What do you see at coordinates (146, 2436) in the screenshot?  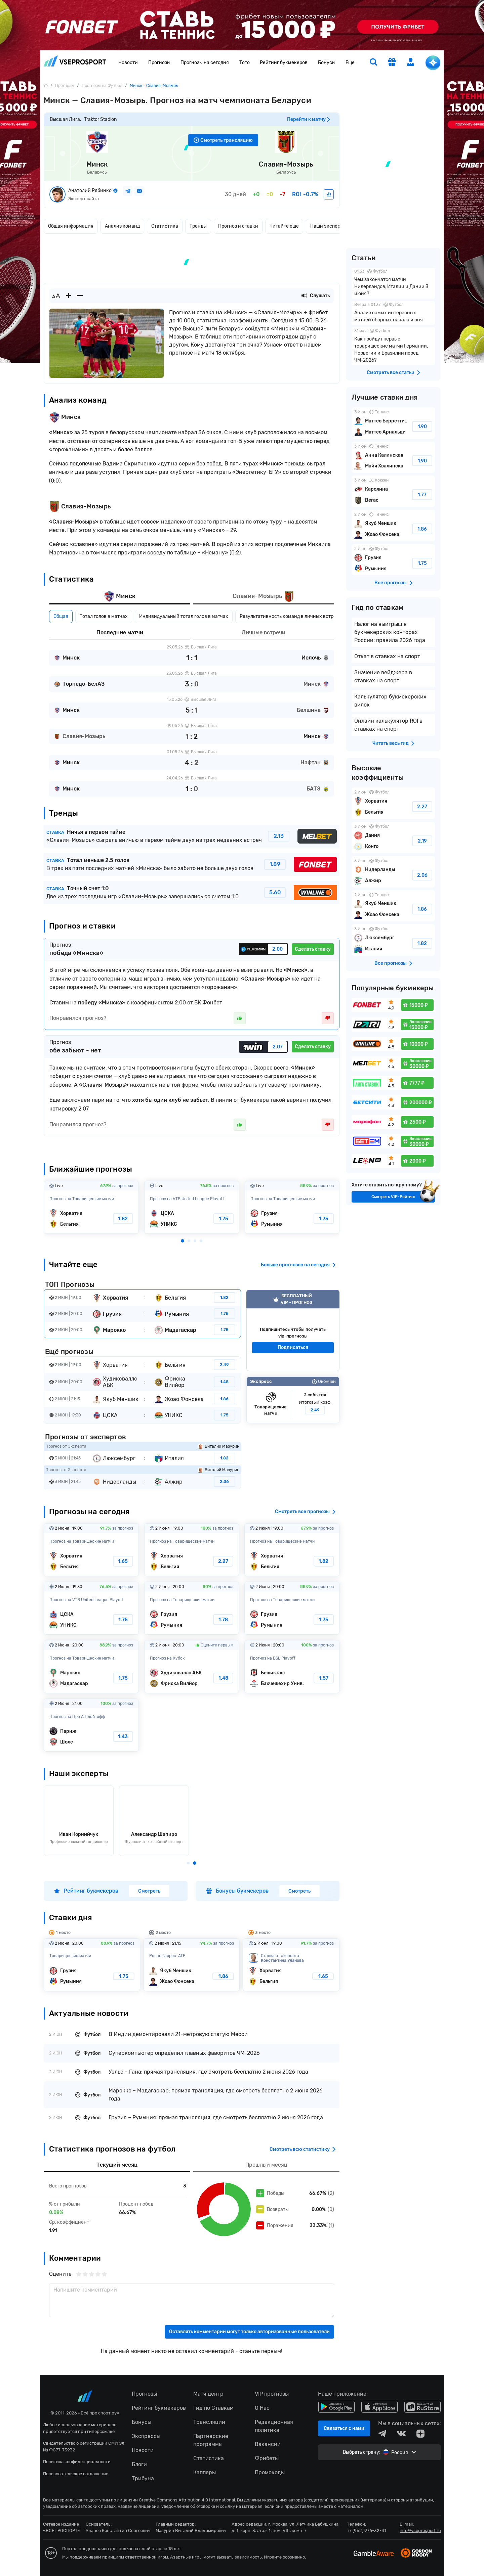 I see `Экспрессы` at bounding box center [146, 2436].